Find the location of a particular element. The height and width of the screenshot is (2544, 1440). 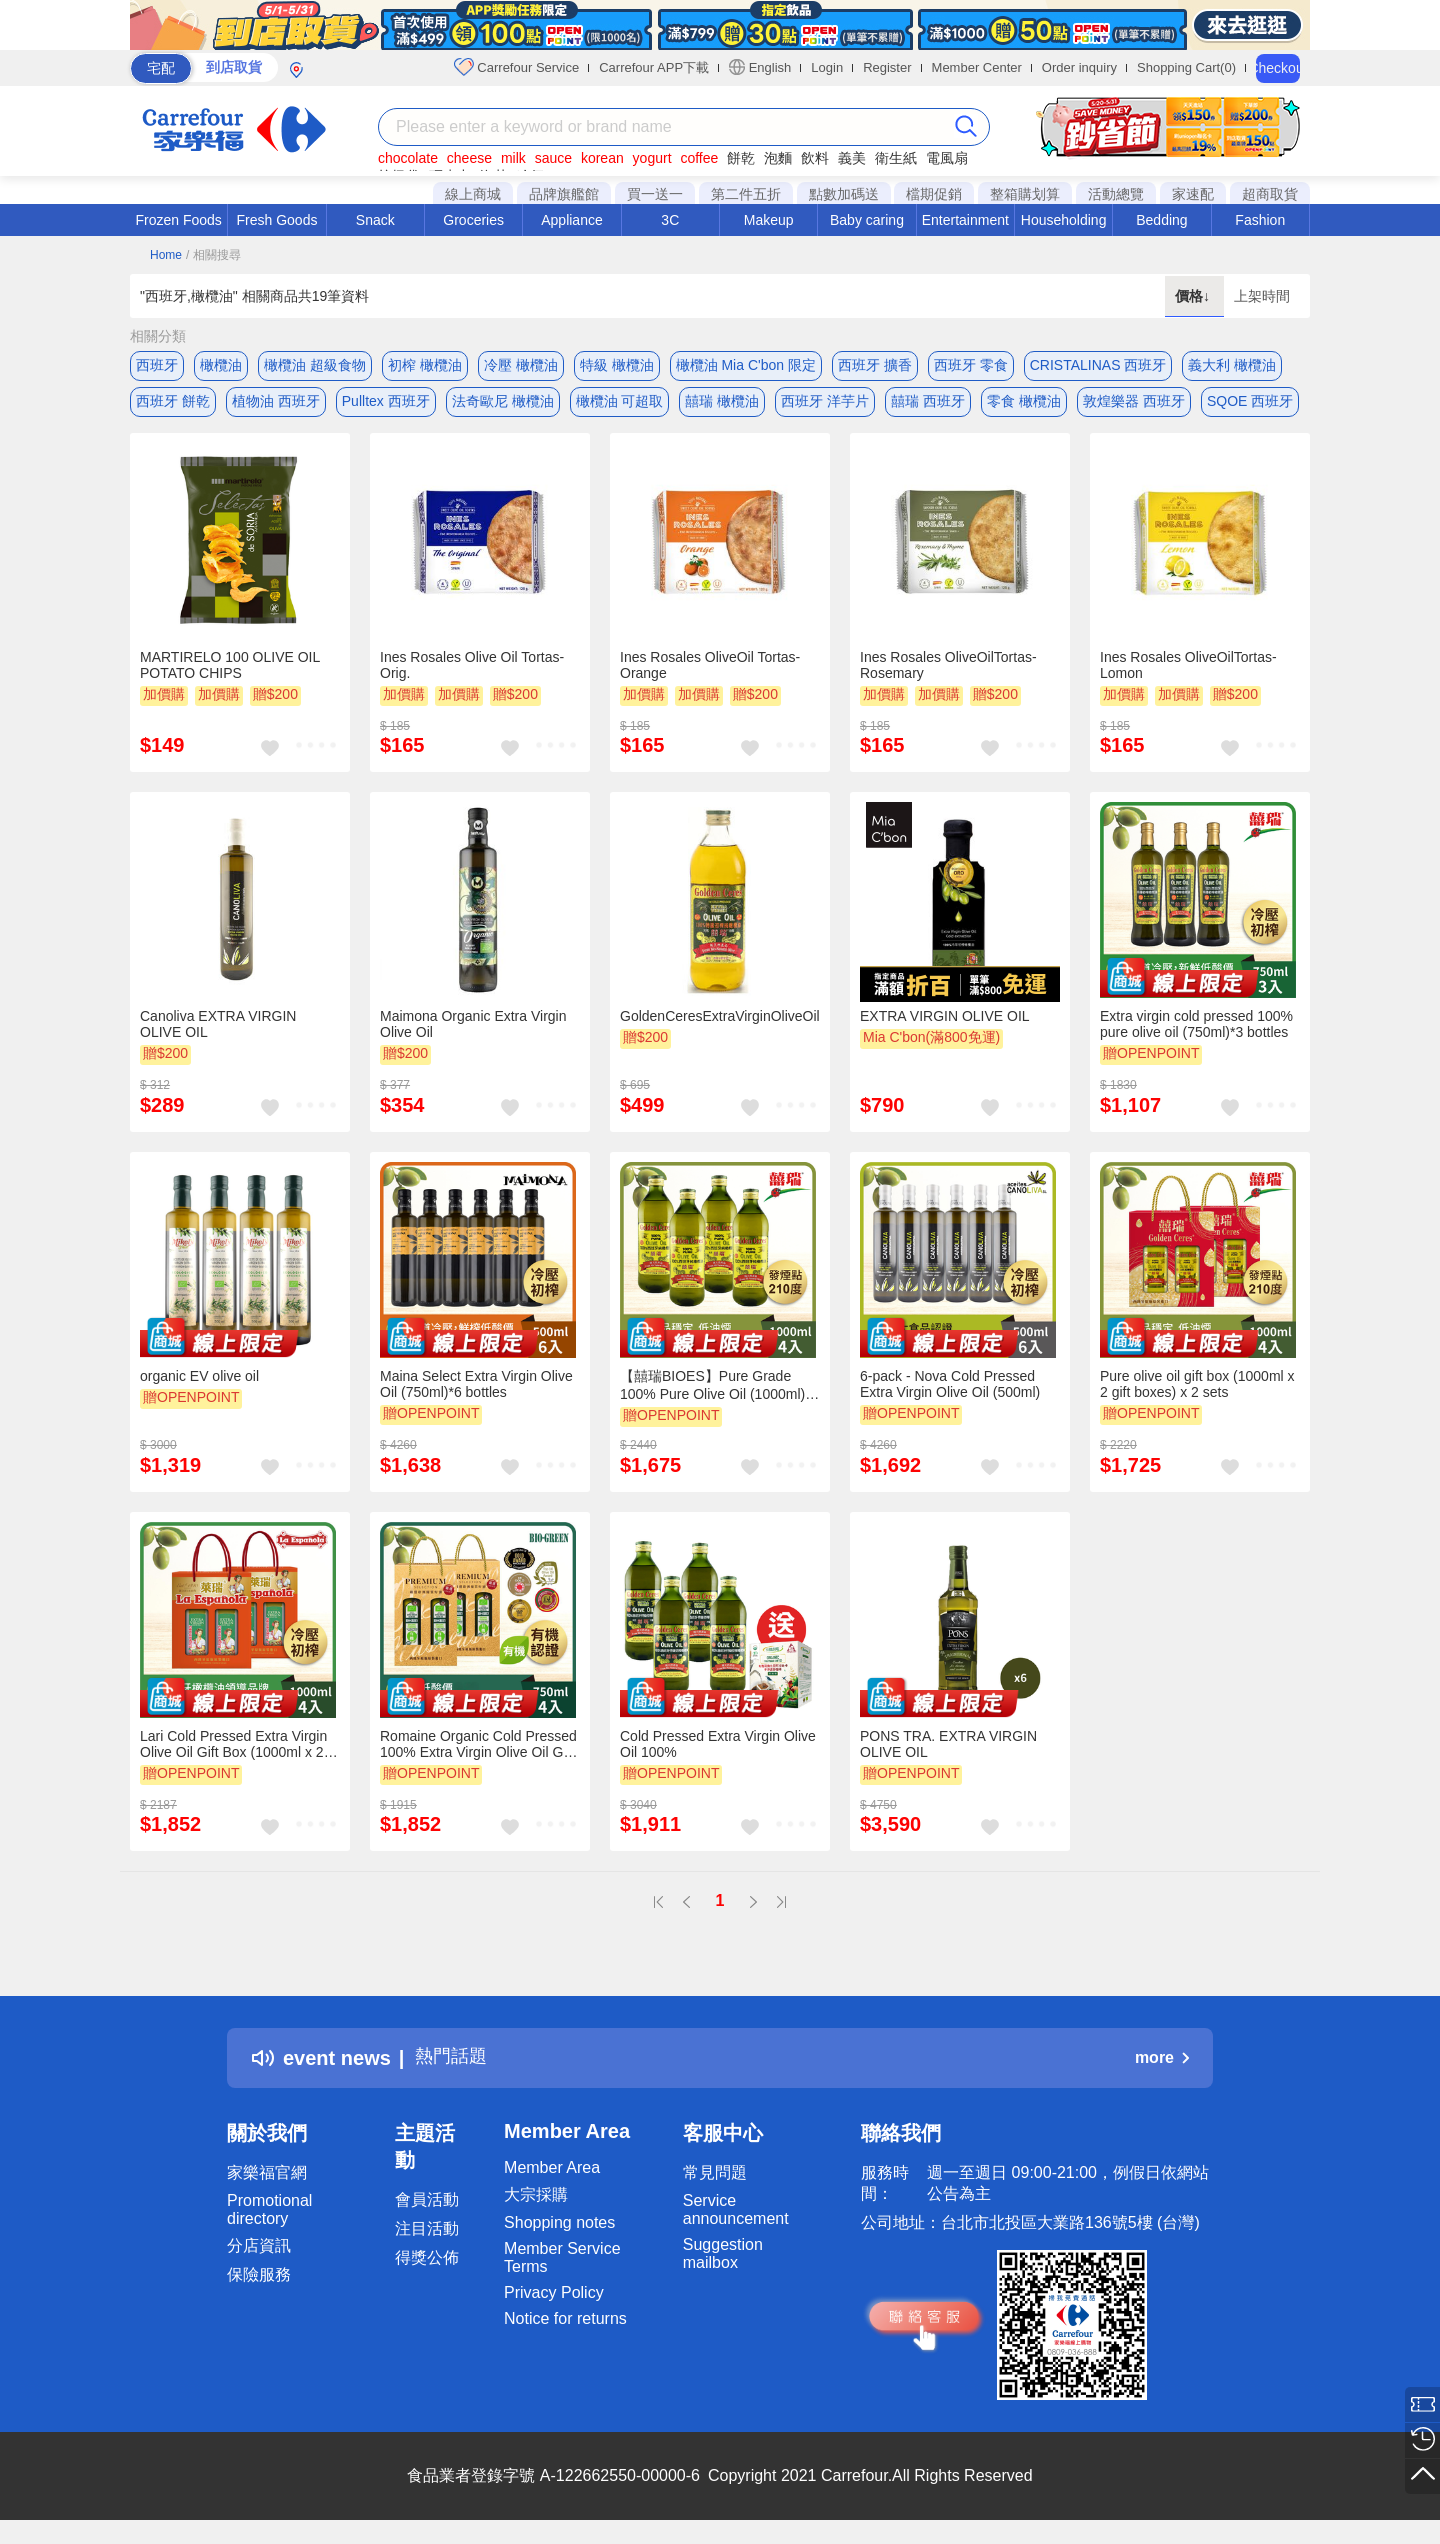

西班牙 is located at coordinates (157, 365).